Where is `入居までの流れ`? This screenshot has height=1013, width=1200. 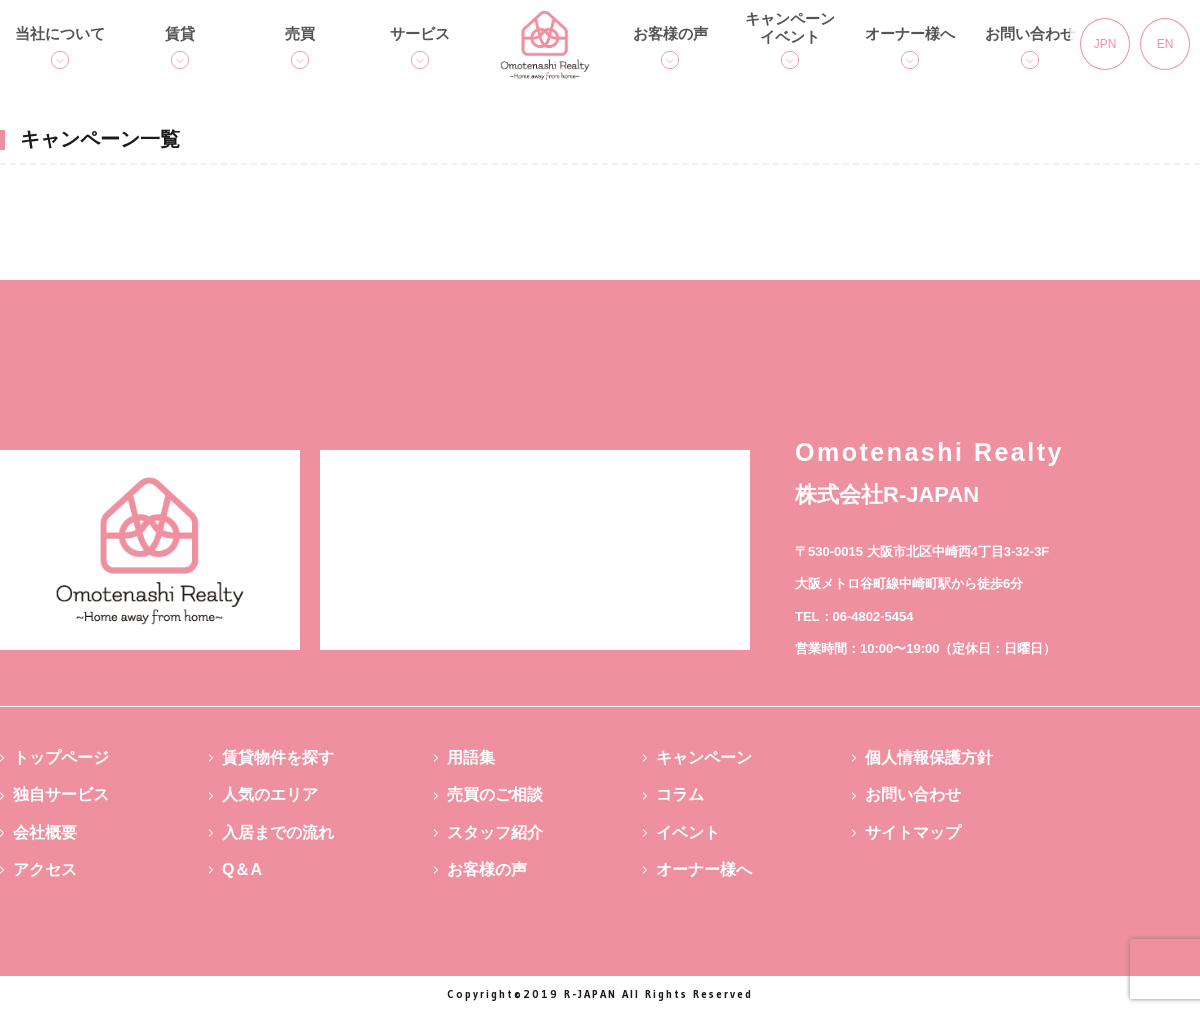 入居までの流れ is located at coordinates (278, 832).